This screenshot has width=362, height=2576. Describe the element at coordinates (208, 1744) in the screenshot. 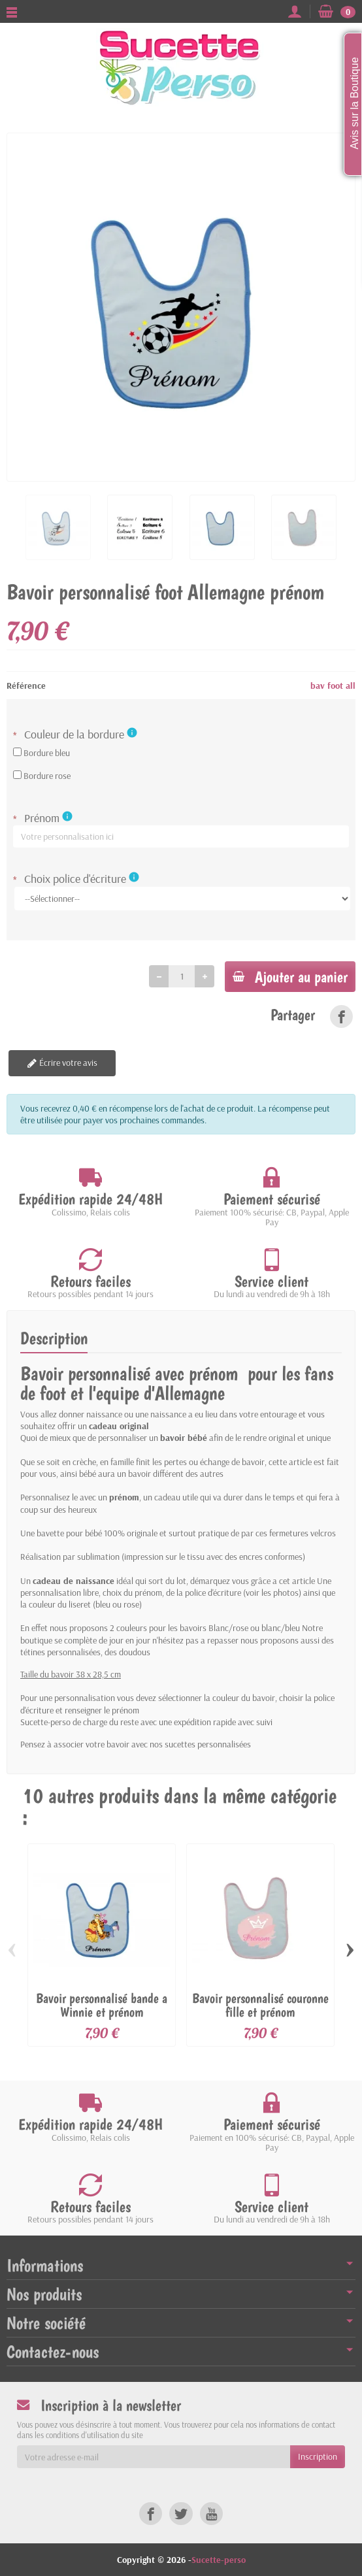

I see `sucettes personnalisées` at that location.